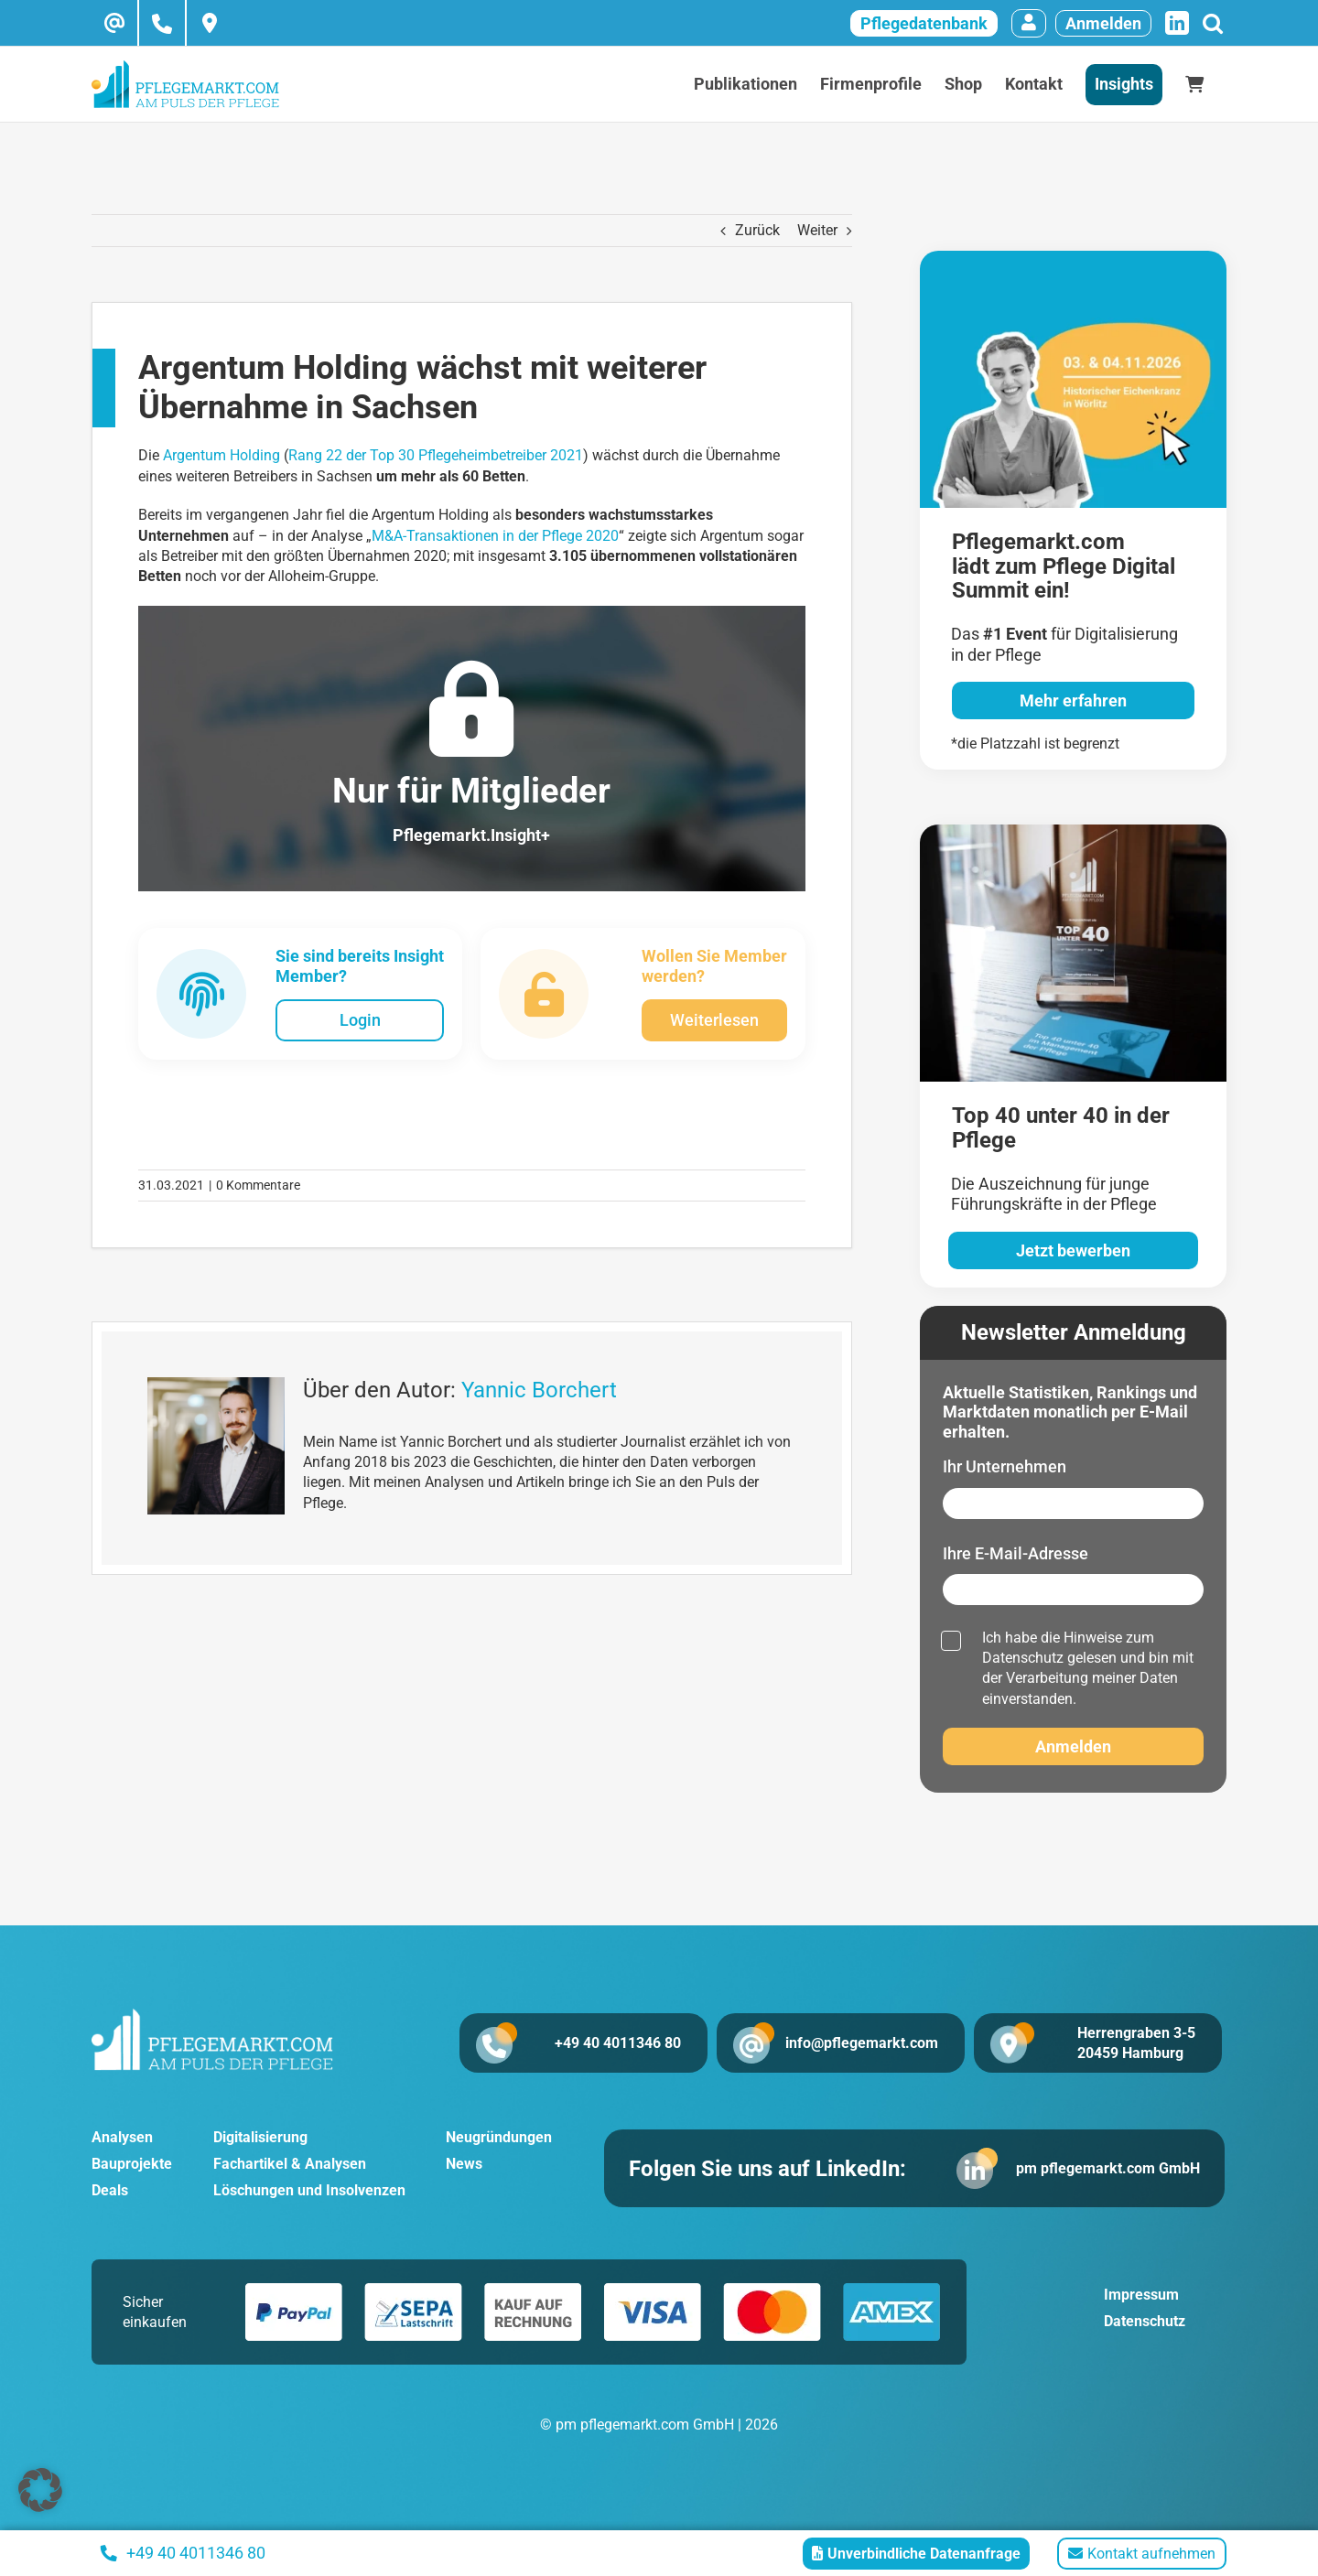  Describe the element at coordinates (817, 230) in the screenshot. I see `Weiter` at that location.